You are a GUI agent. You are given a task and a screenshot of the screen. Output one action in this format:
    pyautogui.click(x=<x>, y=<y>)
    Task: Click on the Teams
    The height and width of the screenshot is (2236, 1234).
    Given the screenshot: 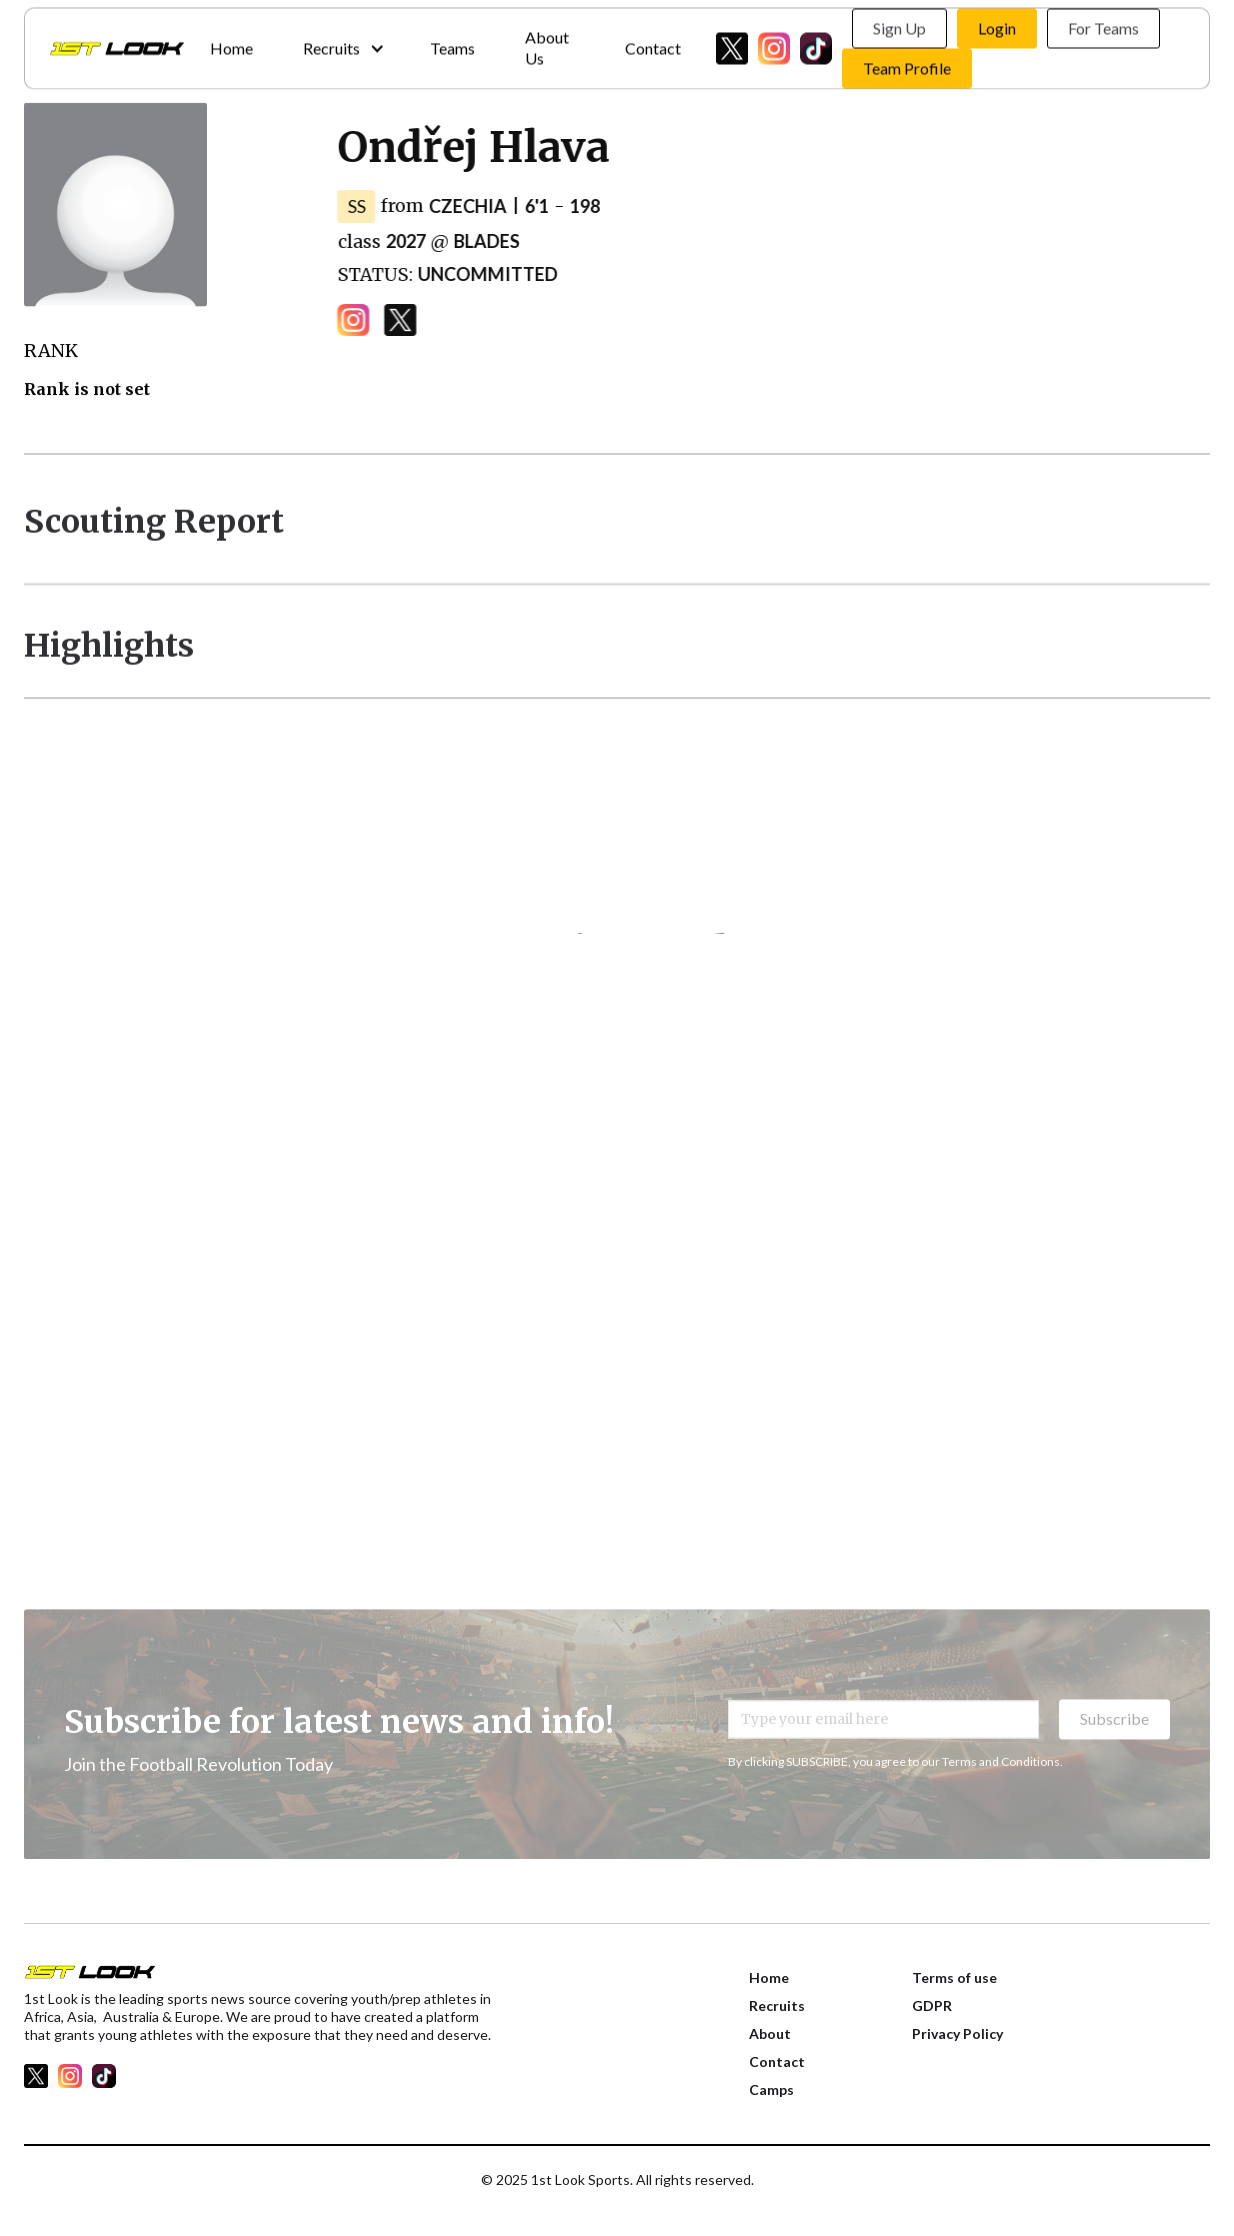 What is the action you would take?
    pyautogui.click(x=452, y=42)
    